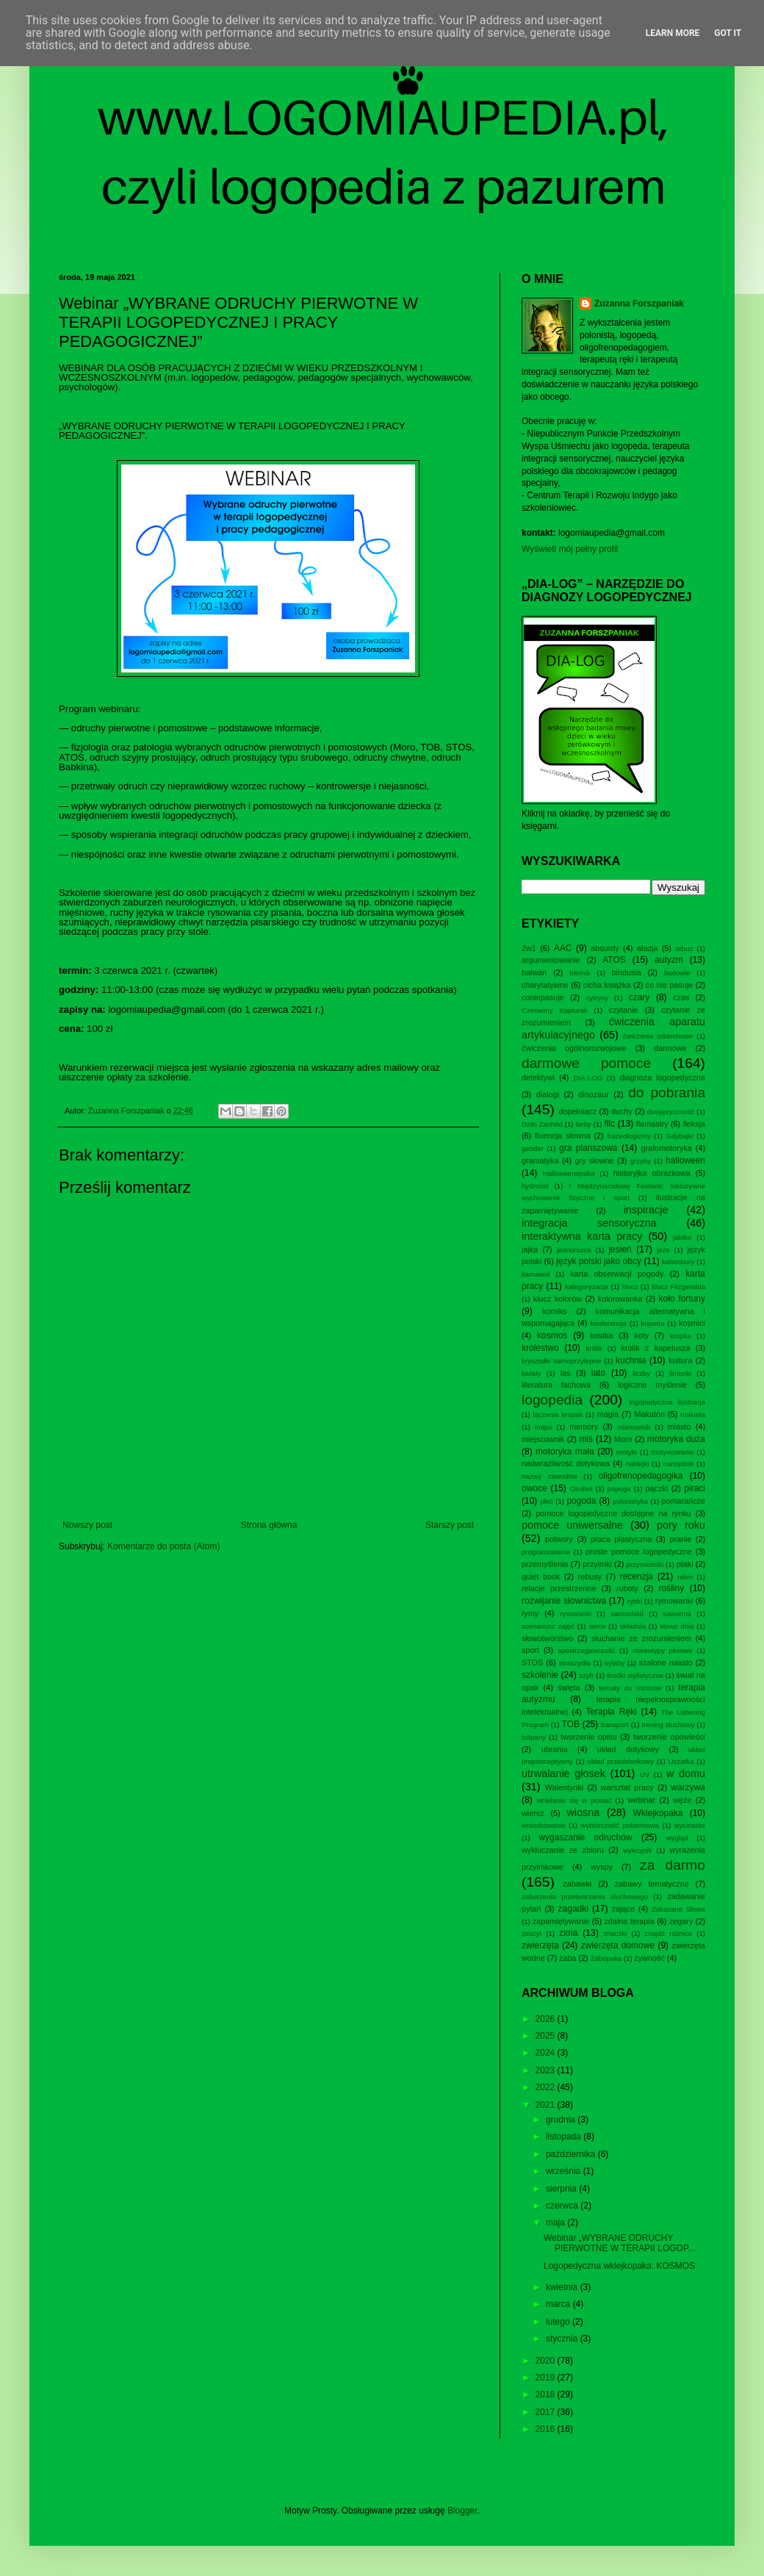  What do you see at coordinates (630, 1688) in the screenshot?
I see `tematy do rozmów` at bounding box center [630, 1688].